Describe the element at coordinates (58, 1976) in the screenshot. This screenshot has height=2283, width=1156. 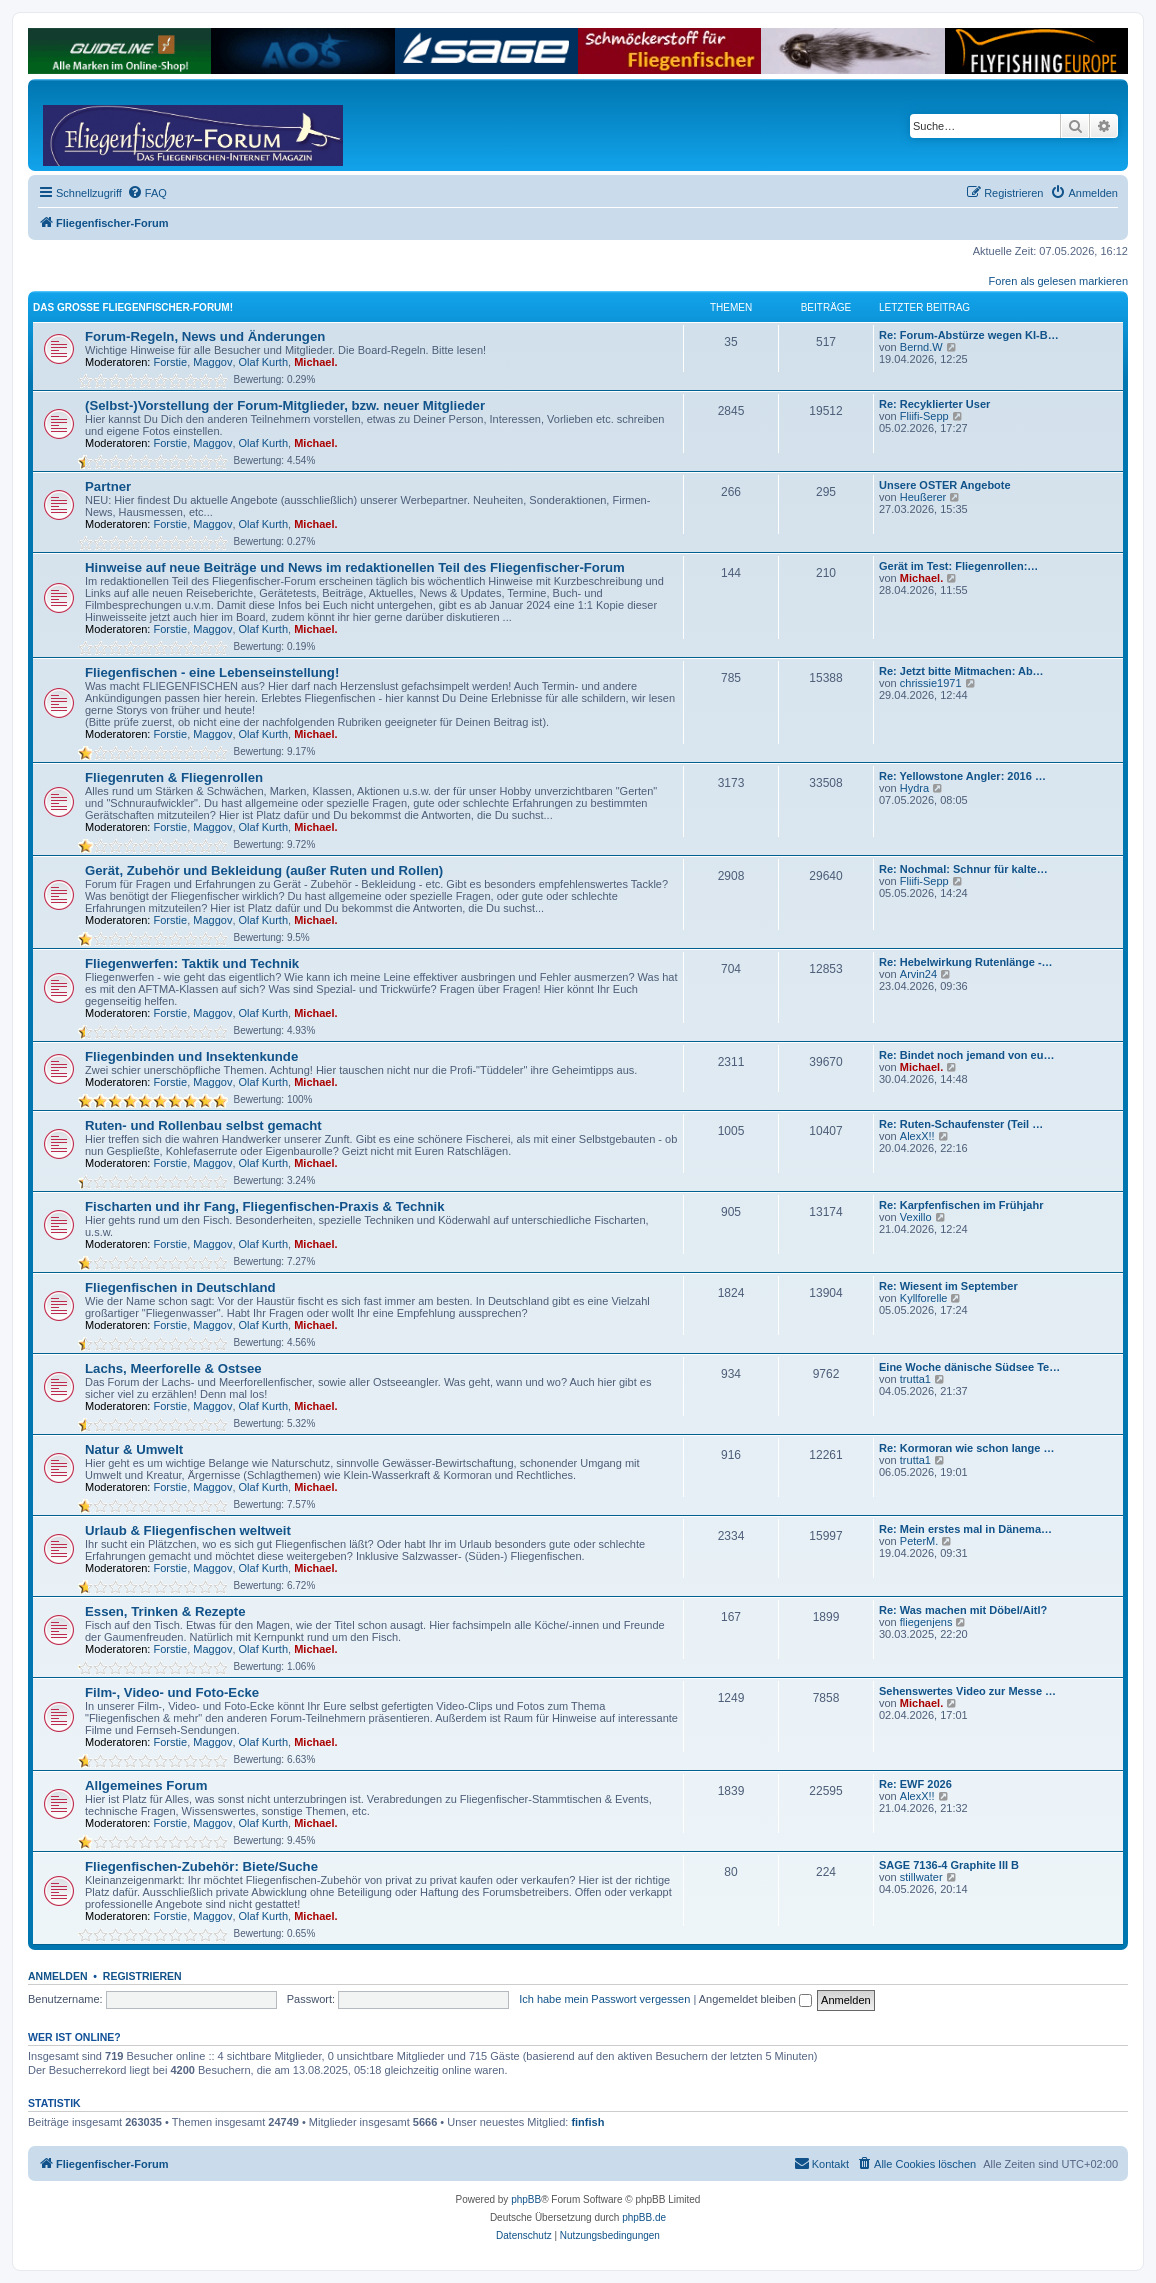
I see `Anmelden` at that location.